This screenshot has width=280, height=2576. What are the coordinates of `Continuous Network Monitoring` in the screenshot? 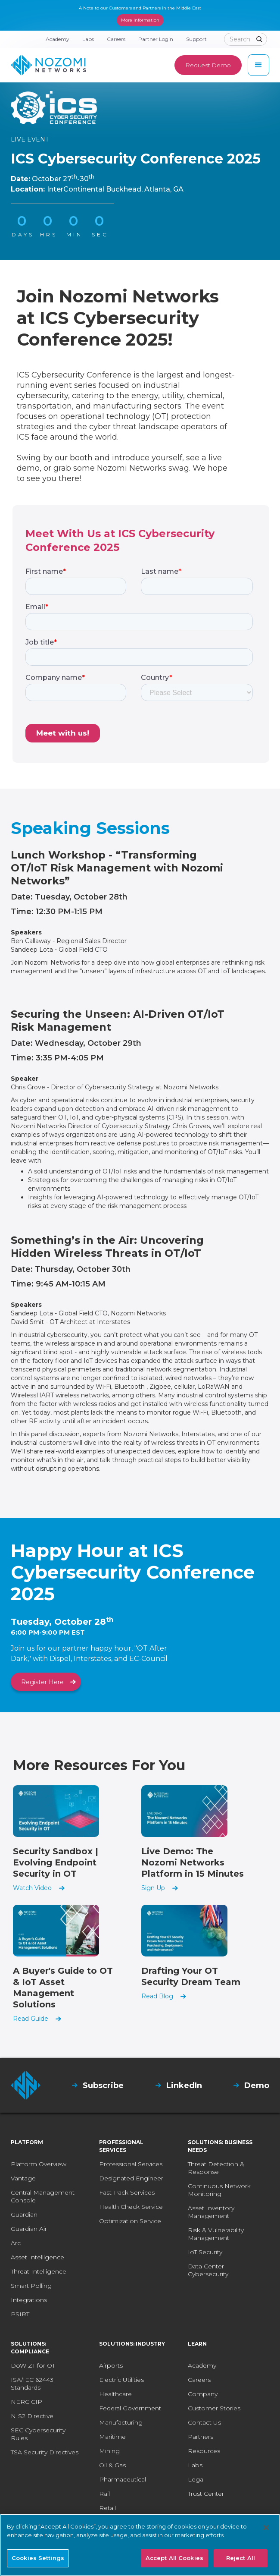 It's located at (219, 2190).